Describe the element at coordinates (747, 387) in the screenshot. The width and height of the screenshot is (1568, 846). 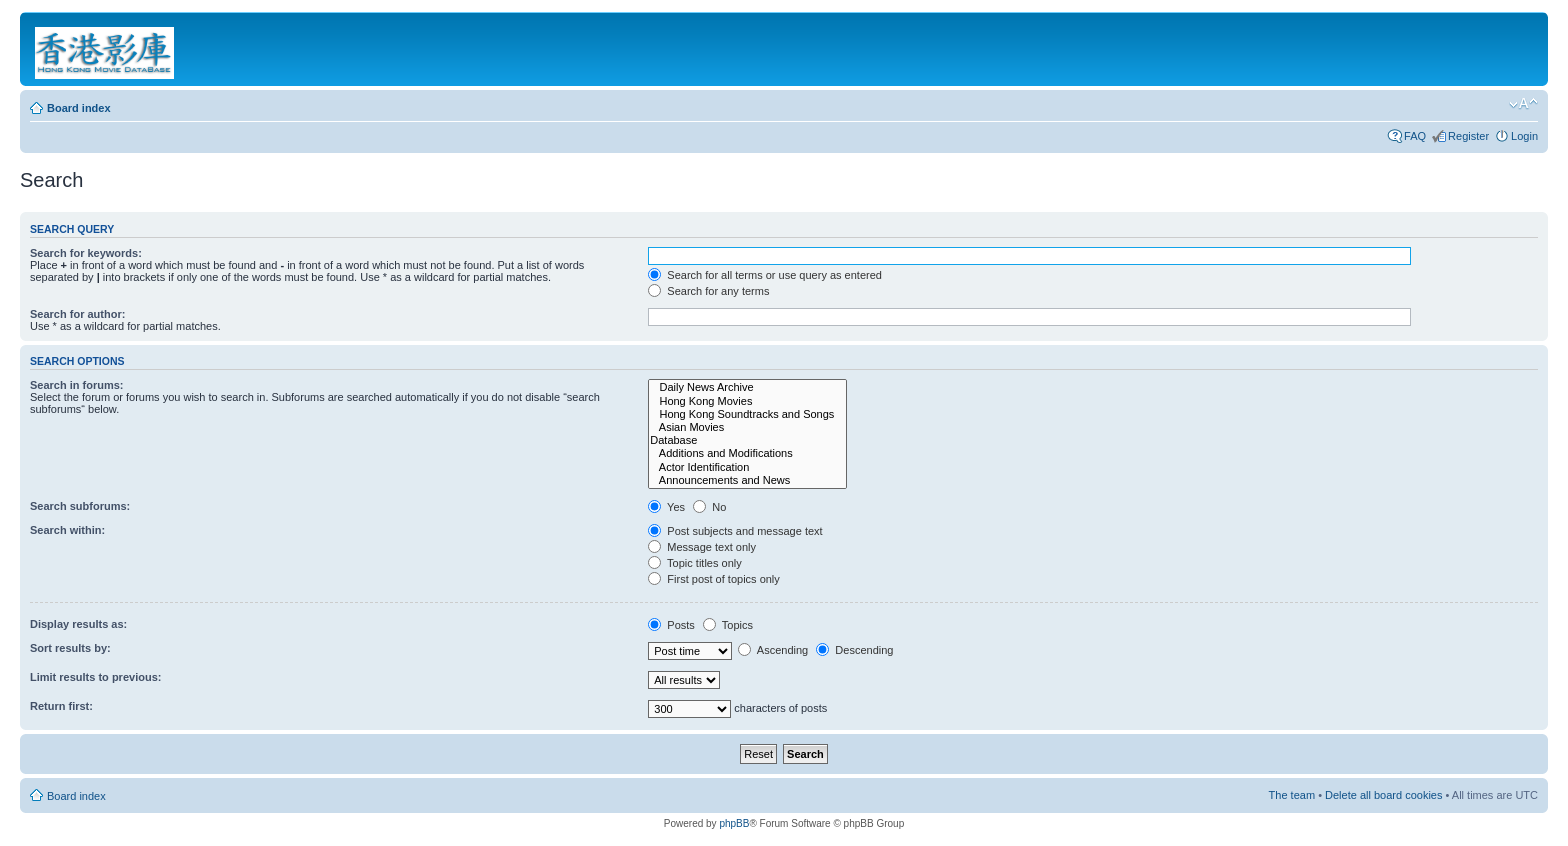
I see `Daily News Archive` at that location.